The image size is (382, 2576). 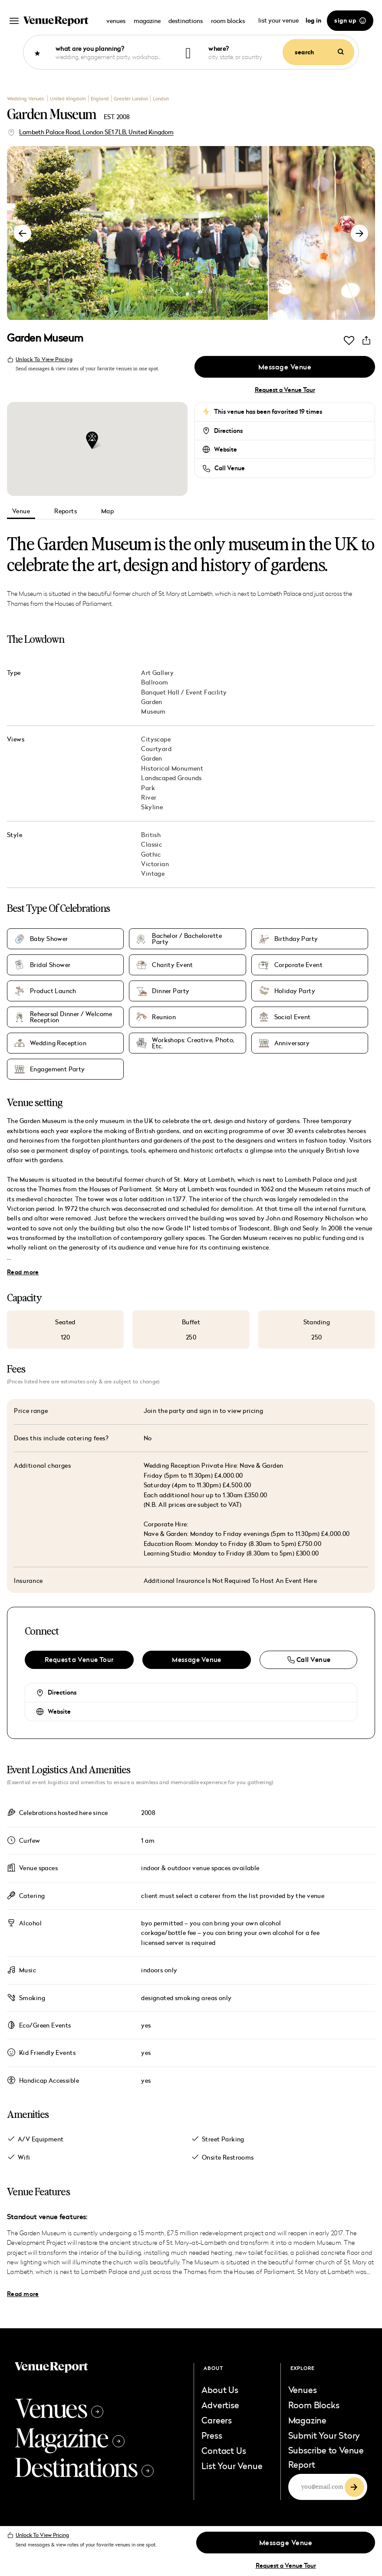 I want to click on Press, so click(x=211, y=2435).